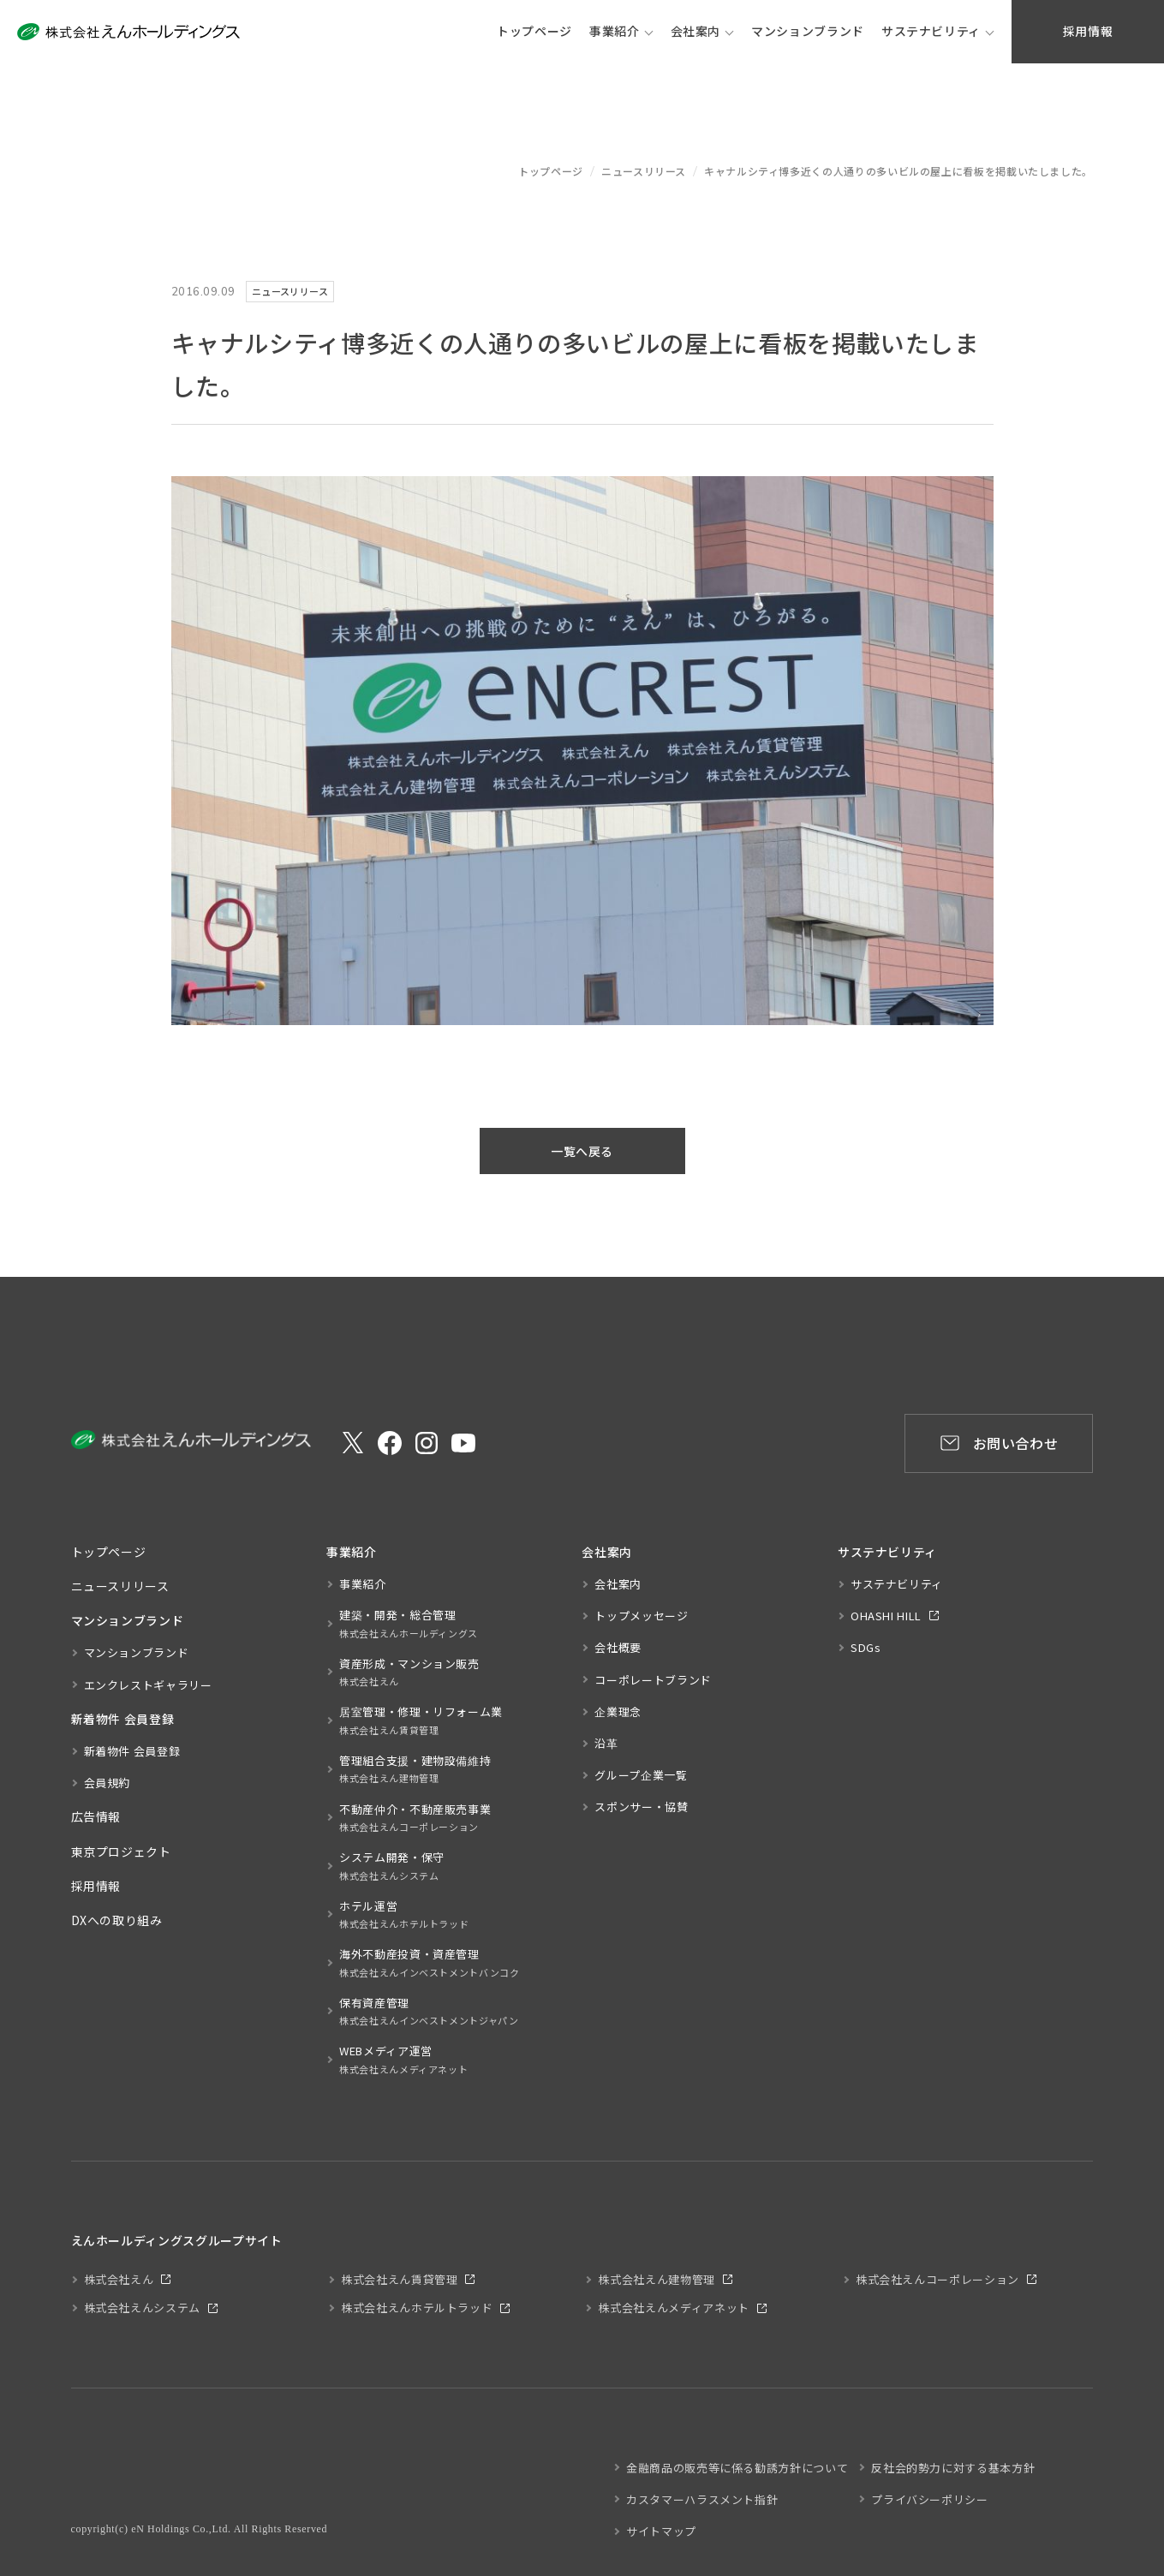  What do you see at coordinates (737, 2468) in the screenshot?
I see `金融商品の販売等に係る勧誘方針について` at bounding box center [737, 2468].